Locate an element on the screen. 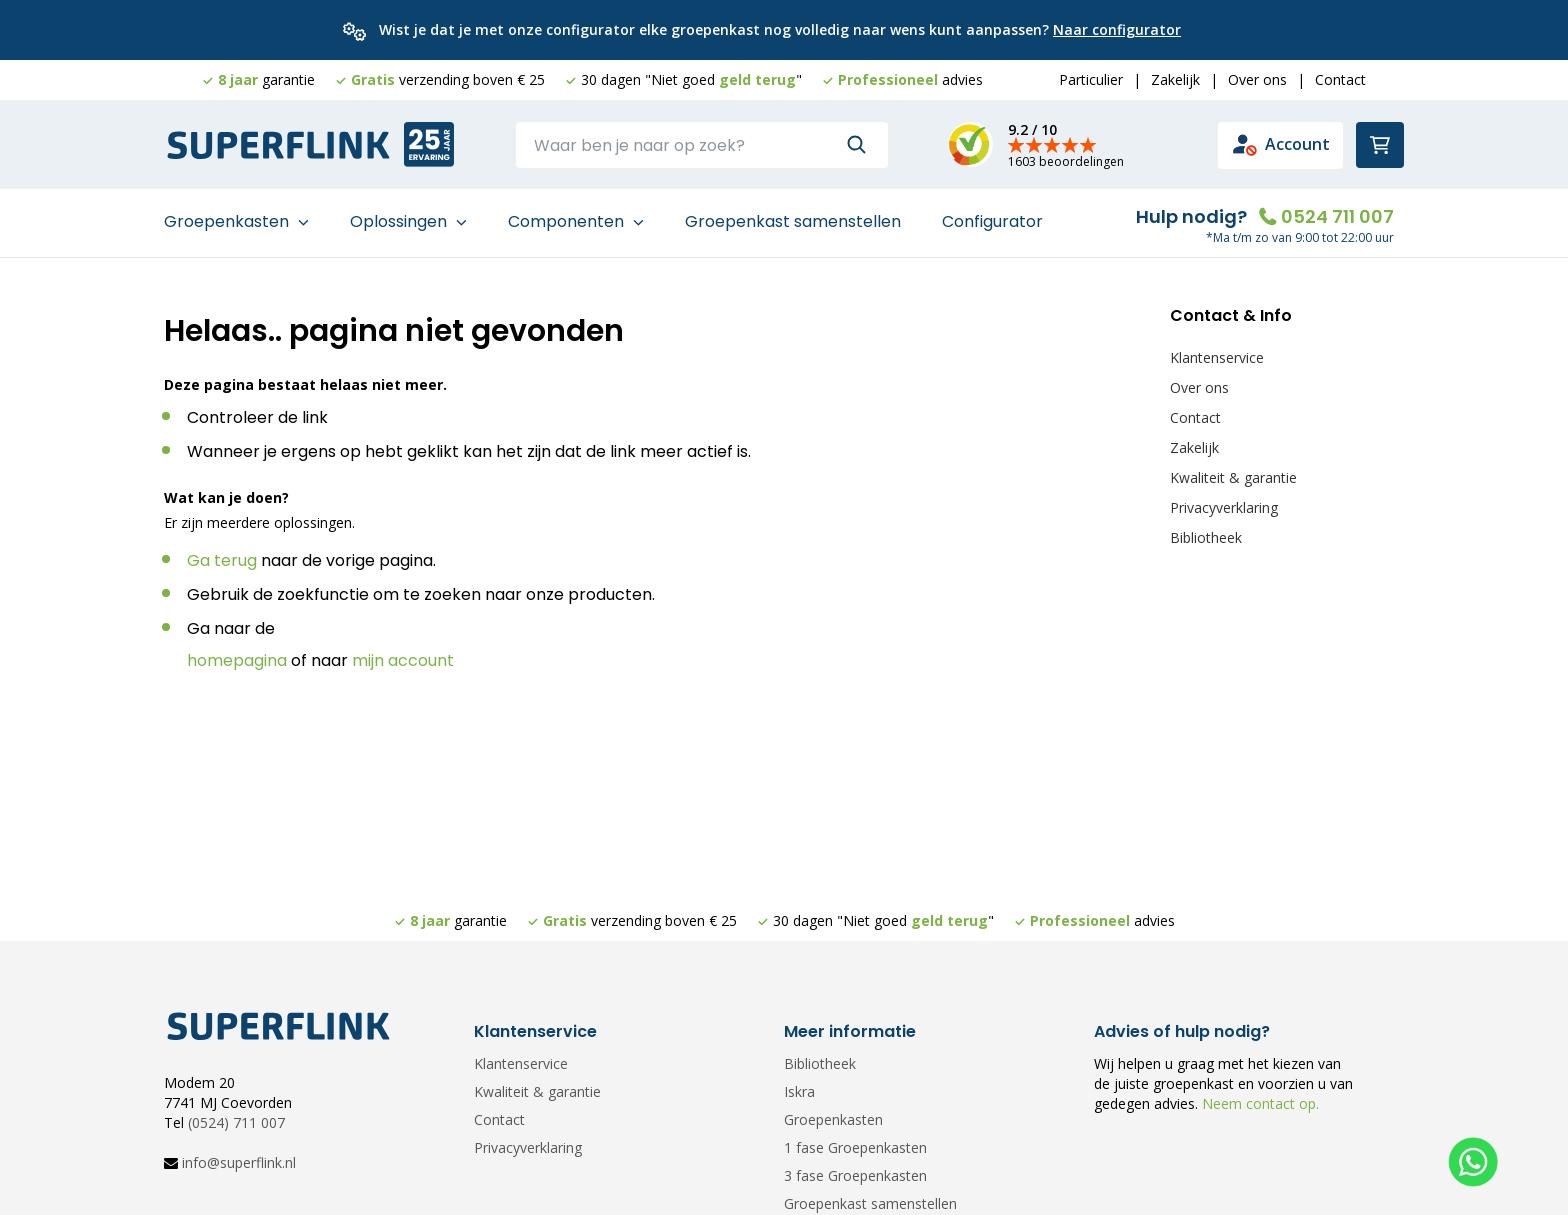 The image size is (1568, 1215). homepagina is located at coordinates (237, 660).